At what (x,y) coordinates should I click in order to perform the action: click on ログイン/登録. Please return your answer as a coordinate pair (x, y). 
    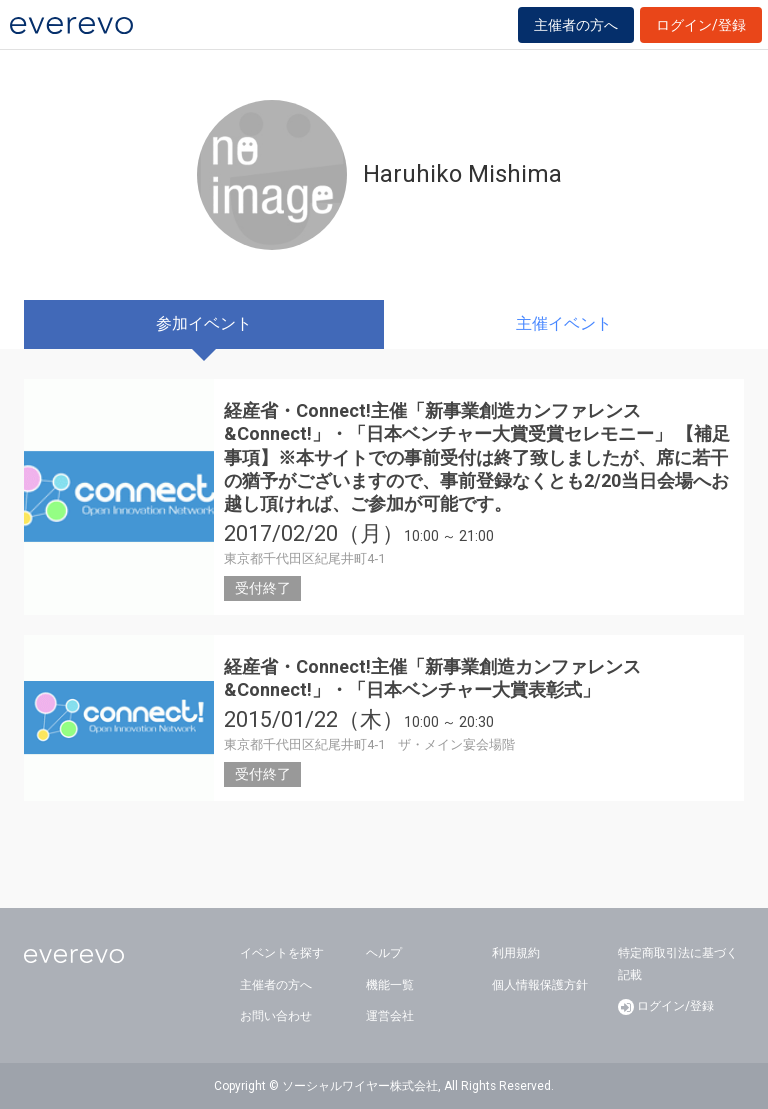
    Looking at the image, I should click on (701, 25).